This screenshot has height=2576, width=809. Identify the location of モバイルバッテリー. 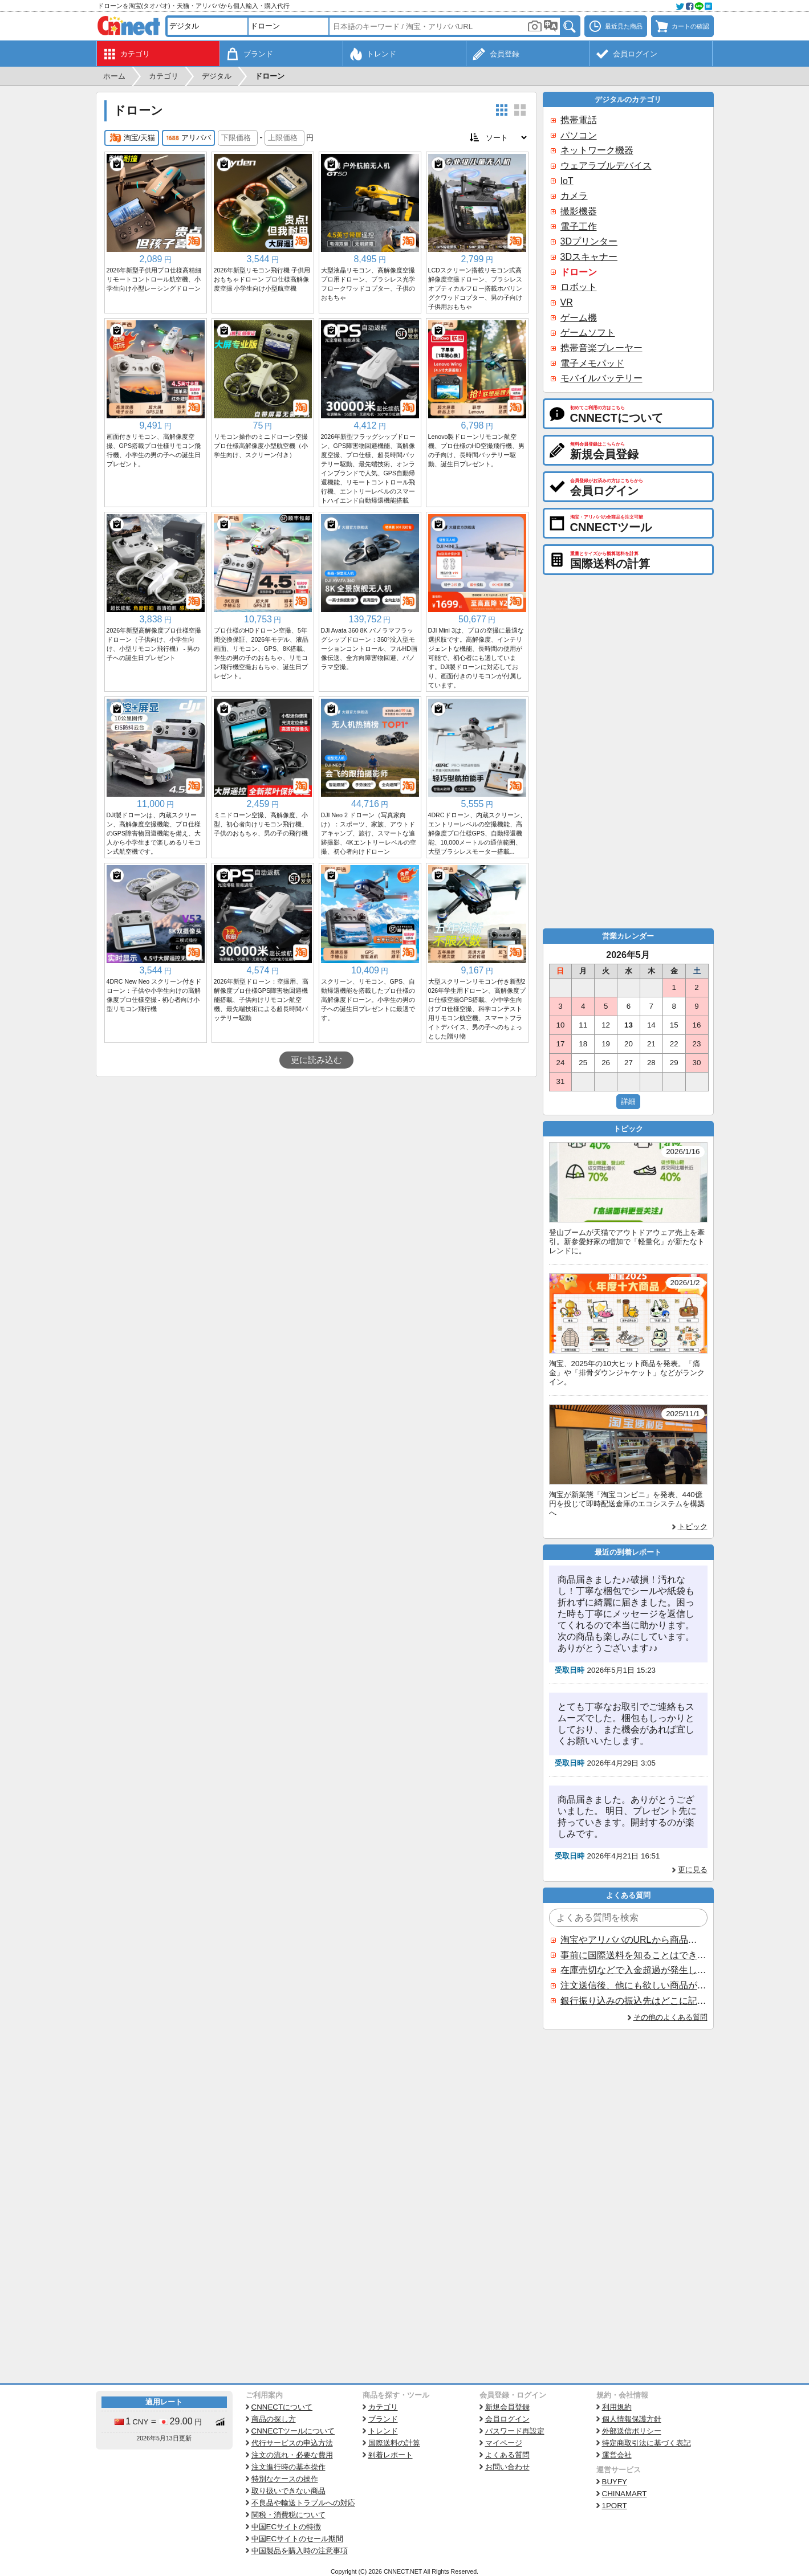
(601, 378).